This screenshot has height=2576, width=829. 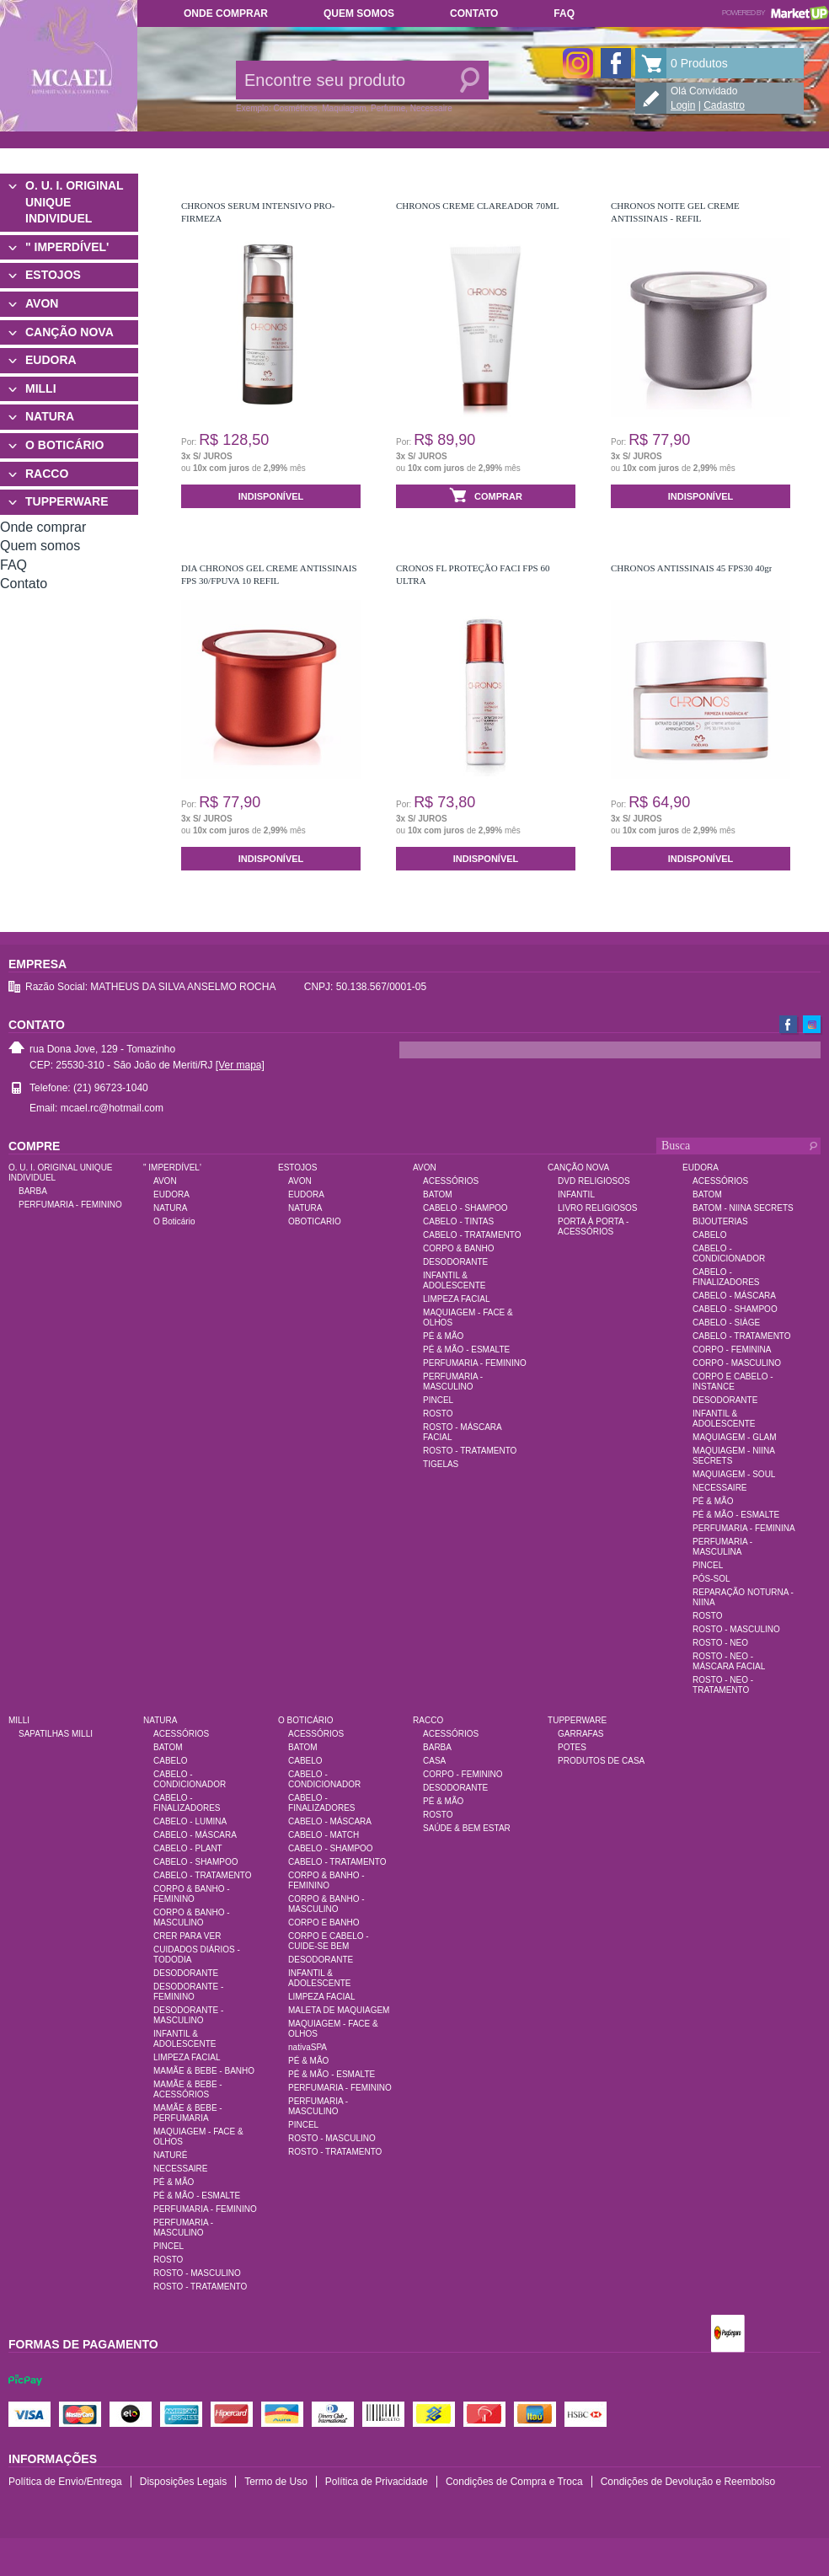 What do you see at coordinates (67, 247) in the screenshot?
I see `" IMPERDÍVEL'` at bounding box center [67, 247].